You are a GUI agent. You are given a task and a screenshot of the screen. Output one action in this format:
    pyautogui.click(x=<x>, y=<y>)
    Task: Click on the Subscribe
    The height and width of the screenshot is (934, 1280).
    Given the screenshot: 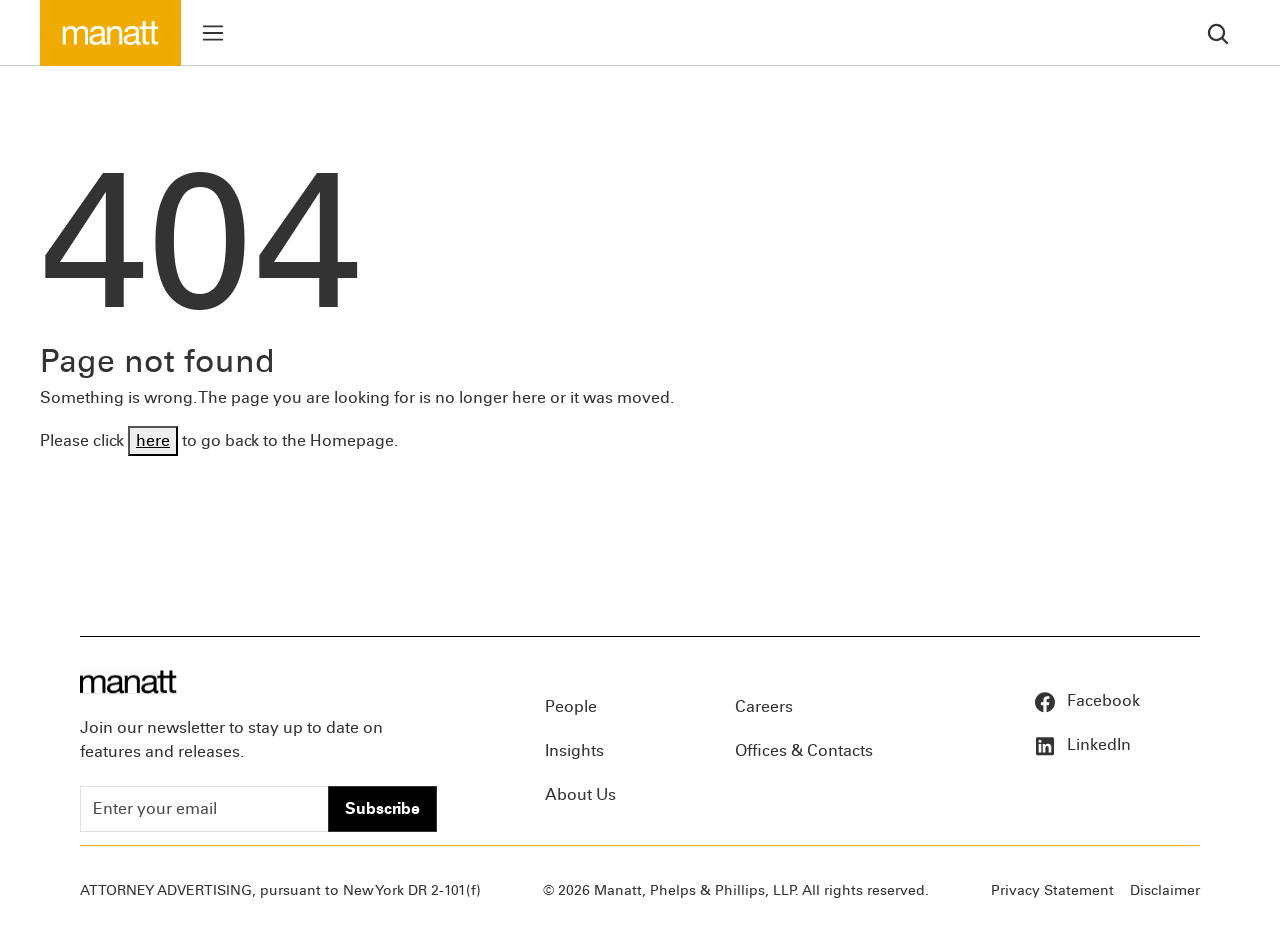 What is the action you would take?
    pyautogui.click(x=382, y=808)
    